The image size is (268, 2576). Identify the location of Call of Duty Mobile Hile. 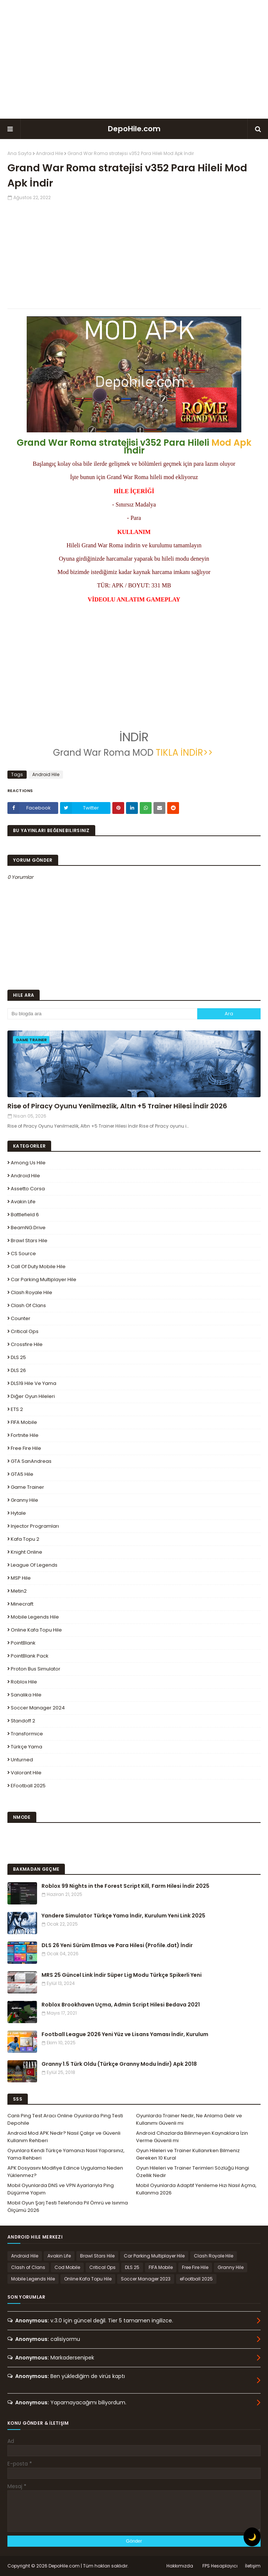
(38, 1266).